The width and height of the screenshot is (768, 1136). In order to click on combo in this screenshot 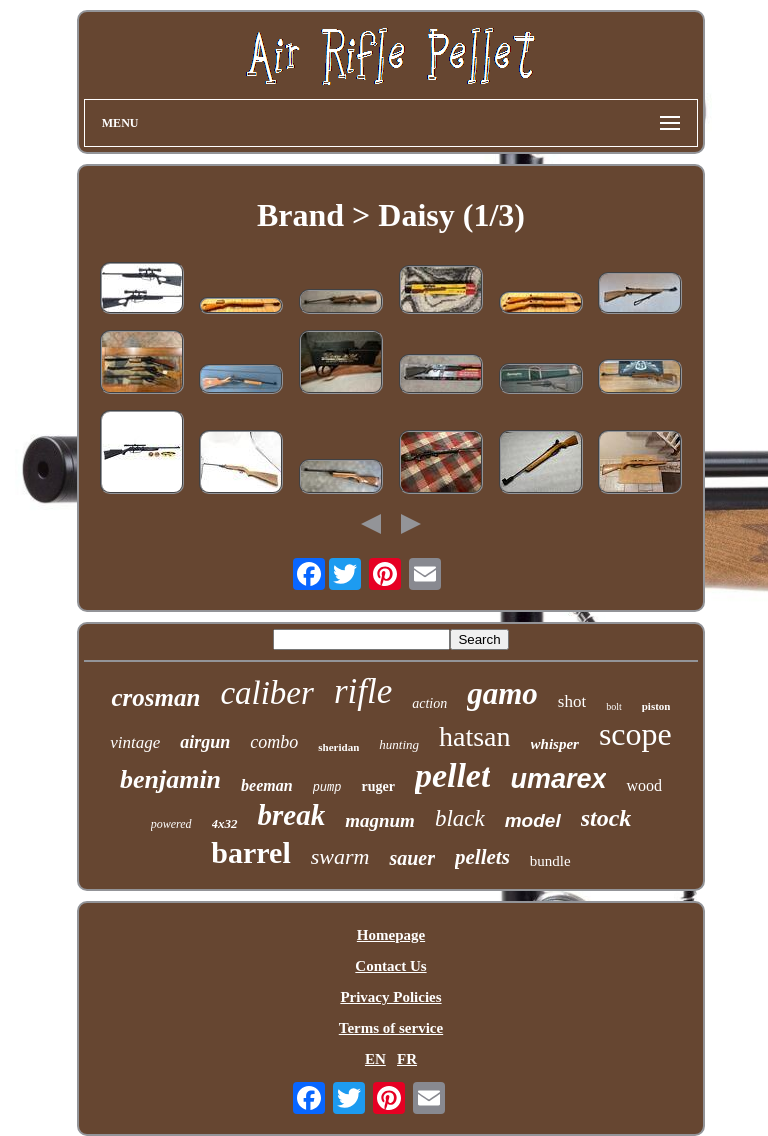, I will do `click(274, 742)`.